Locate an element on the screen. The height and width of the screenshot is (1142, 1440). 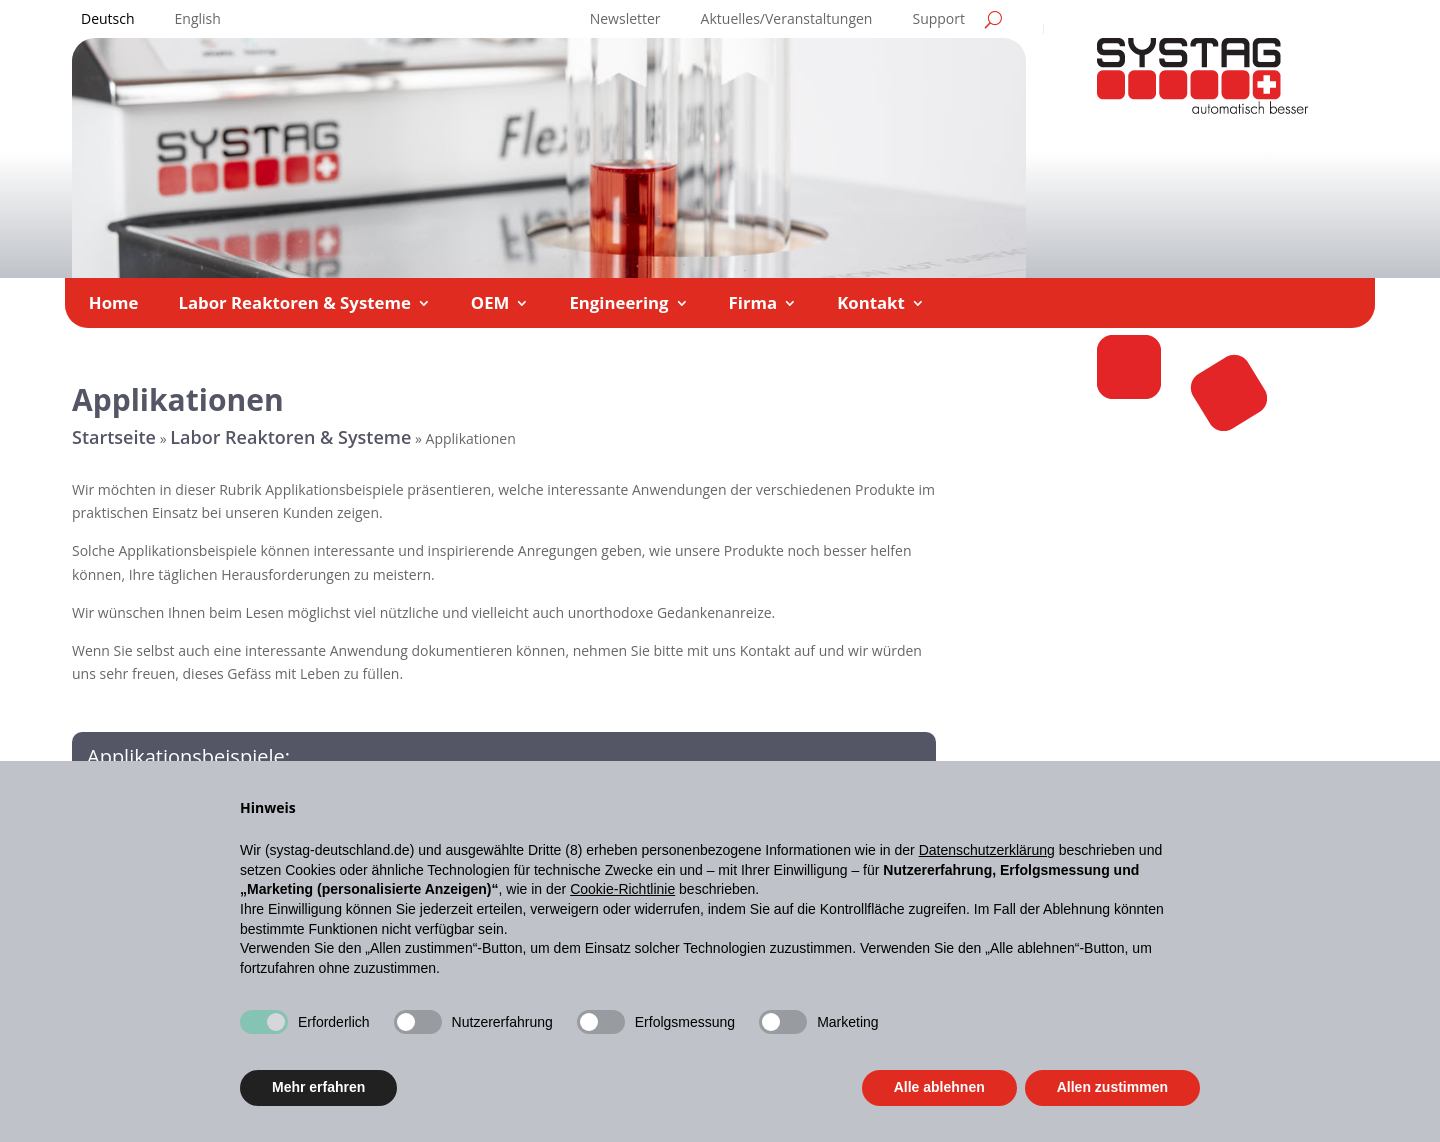
Kontakt is located at coordinates (871, 305).